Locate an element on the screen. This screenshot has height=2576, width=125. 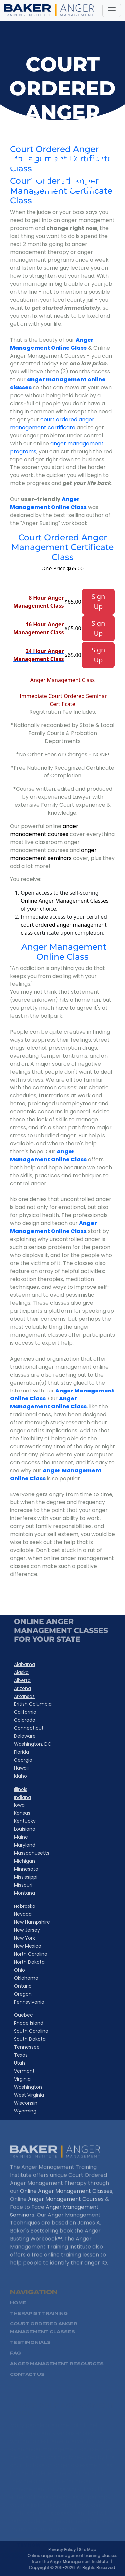
Alaska is located at coordinates (21, 1672).